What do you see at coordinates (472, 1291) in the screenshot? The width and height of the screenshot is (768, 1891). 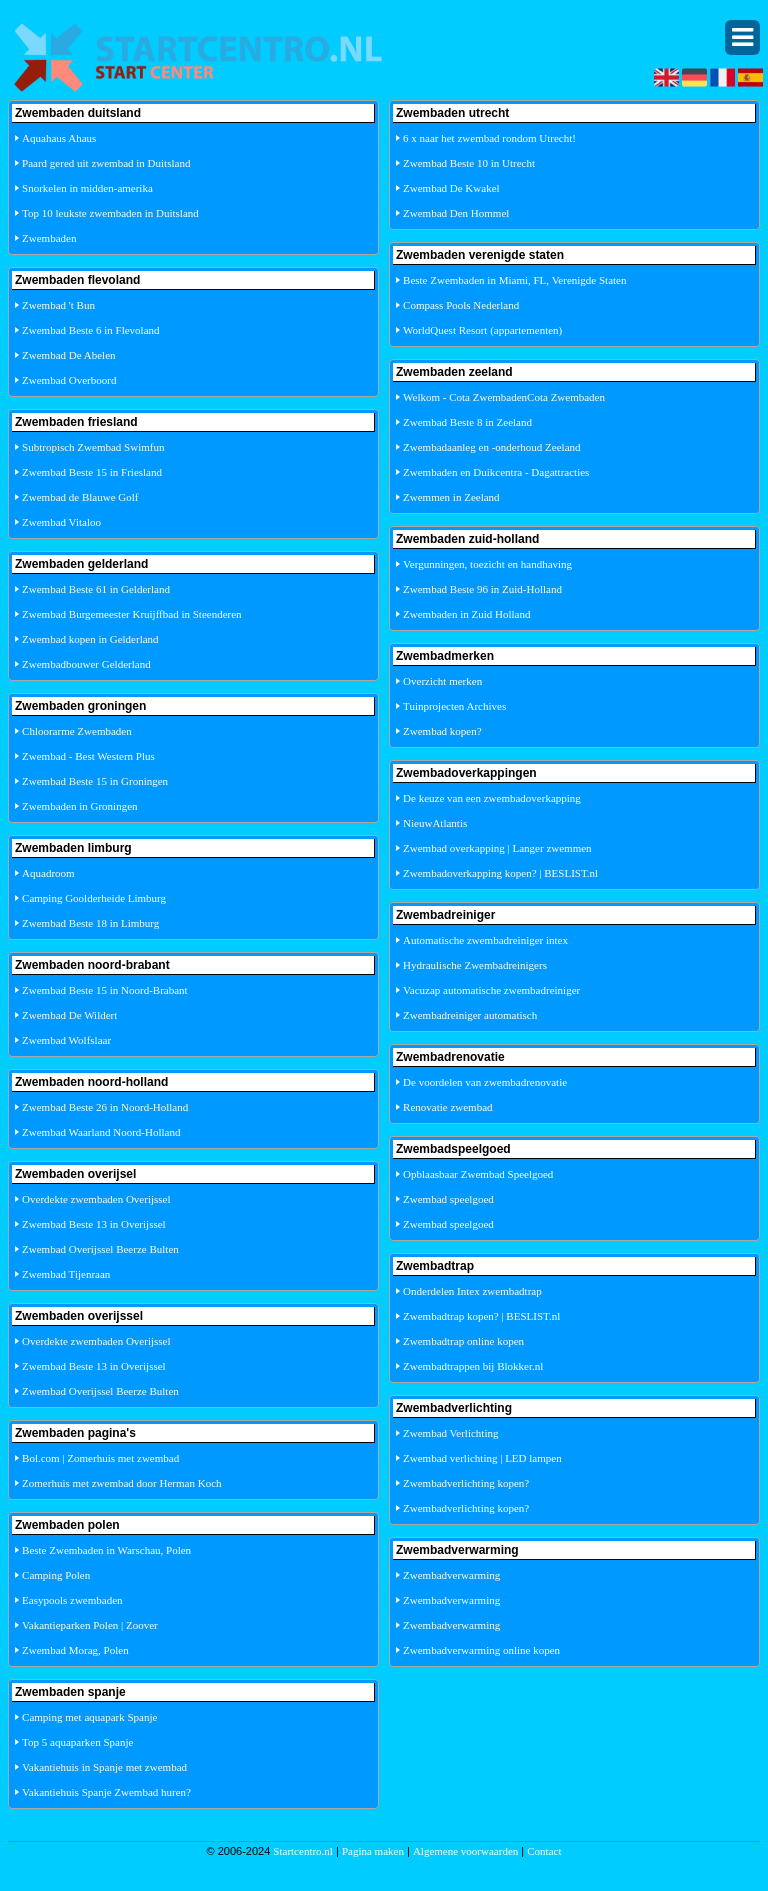 I see `Onderdelen Intex zwembadtrap` at bounding box center [472, 1291].